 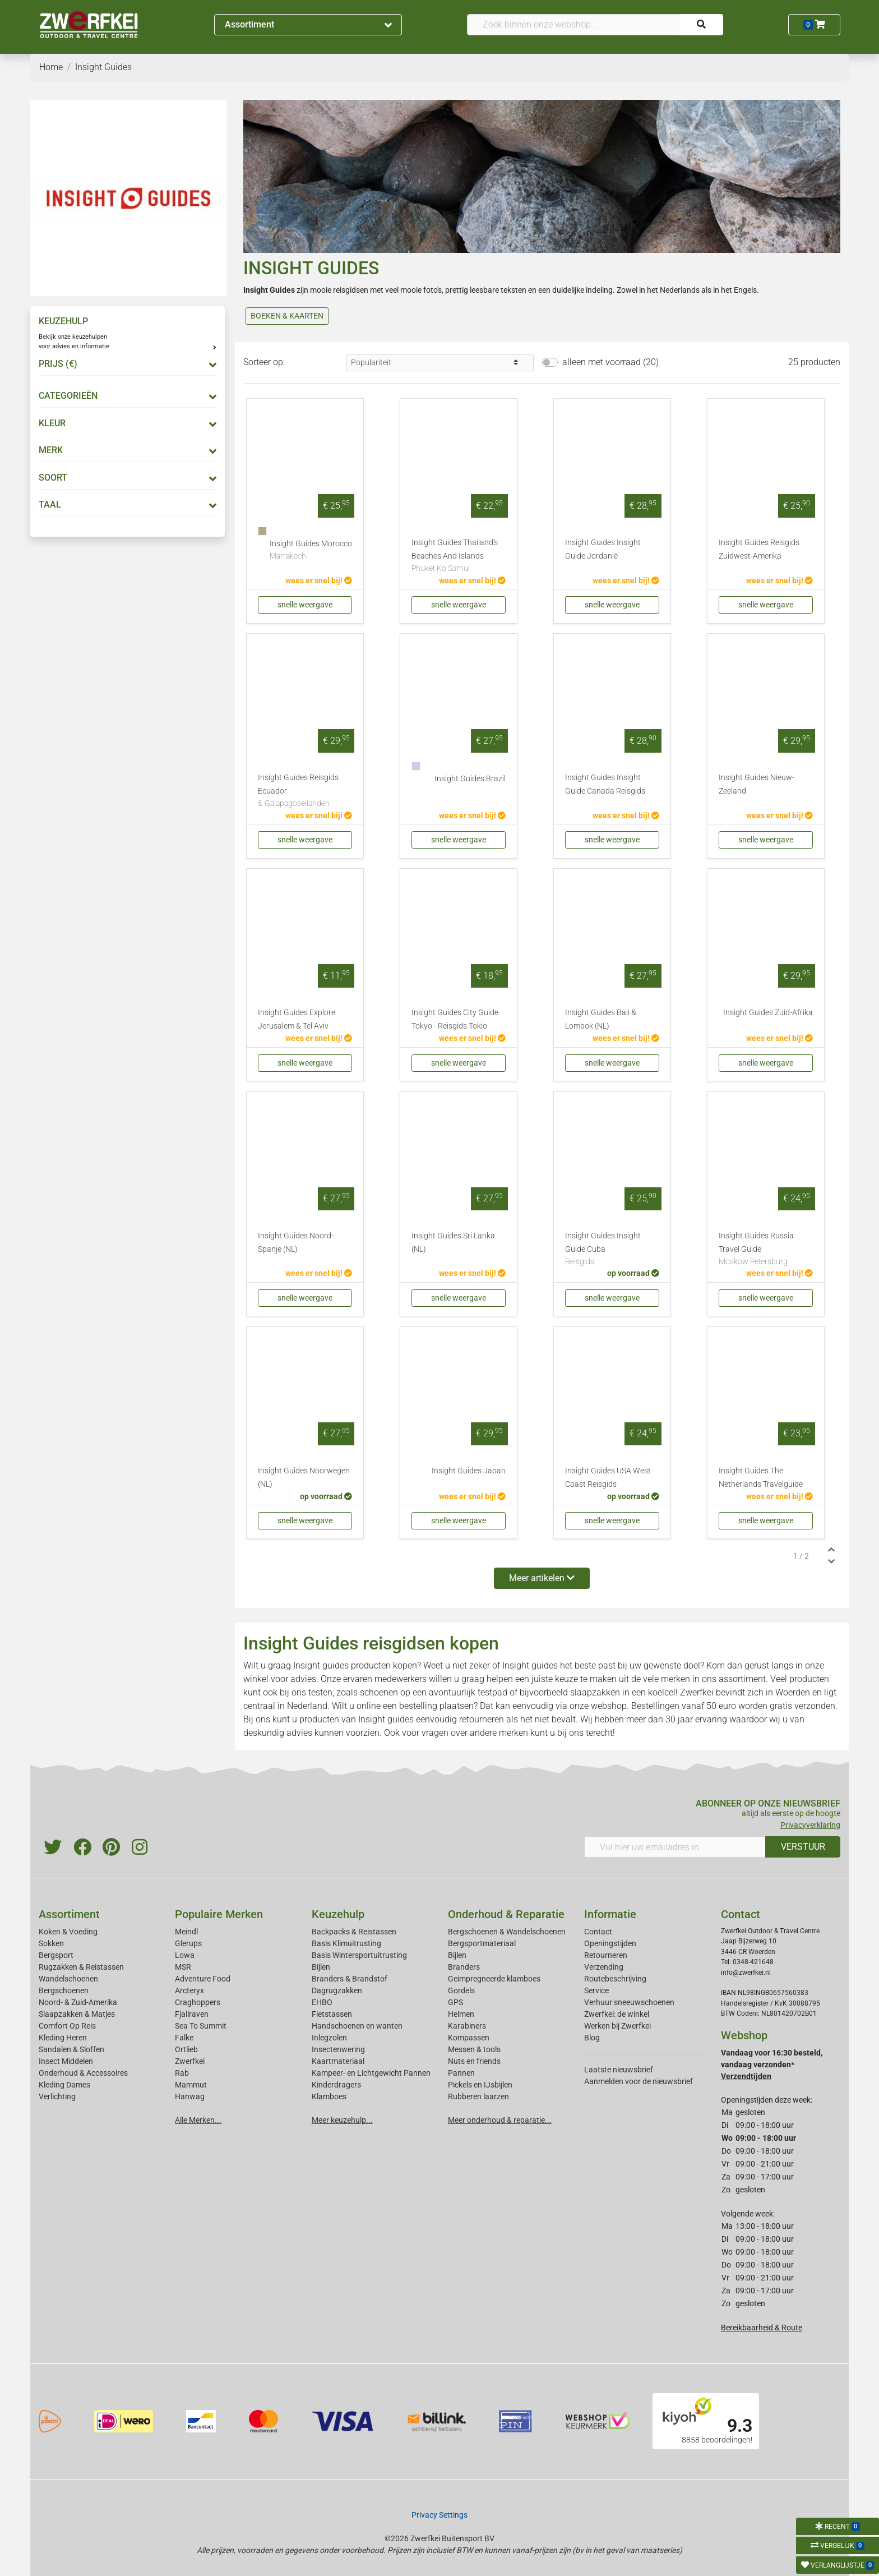 What do you see at coordinates (64, 2084) in the screenshot?
I see `Kleding Dames` at bounding box center [64, 2084].